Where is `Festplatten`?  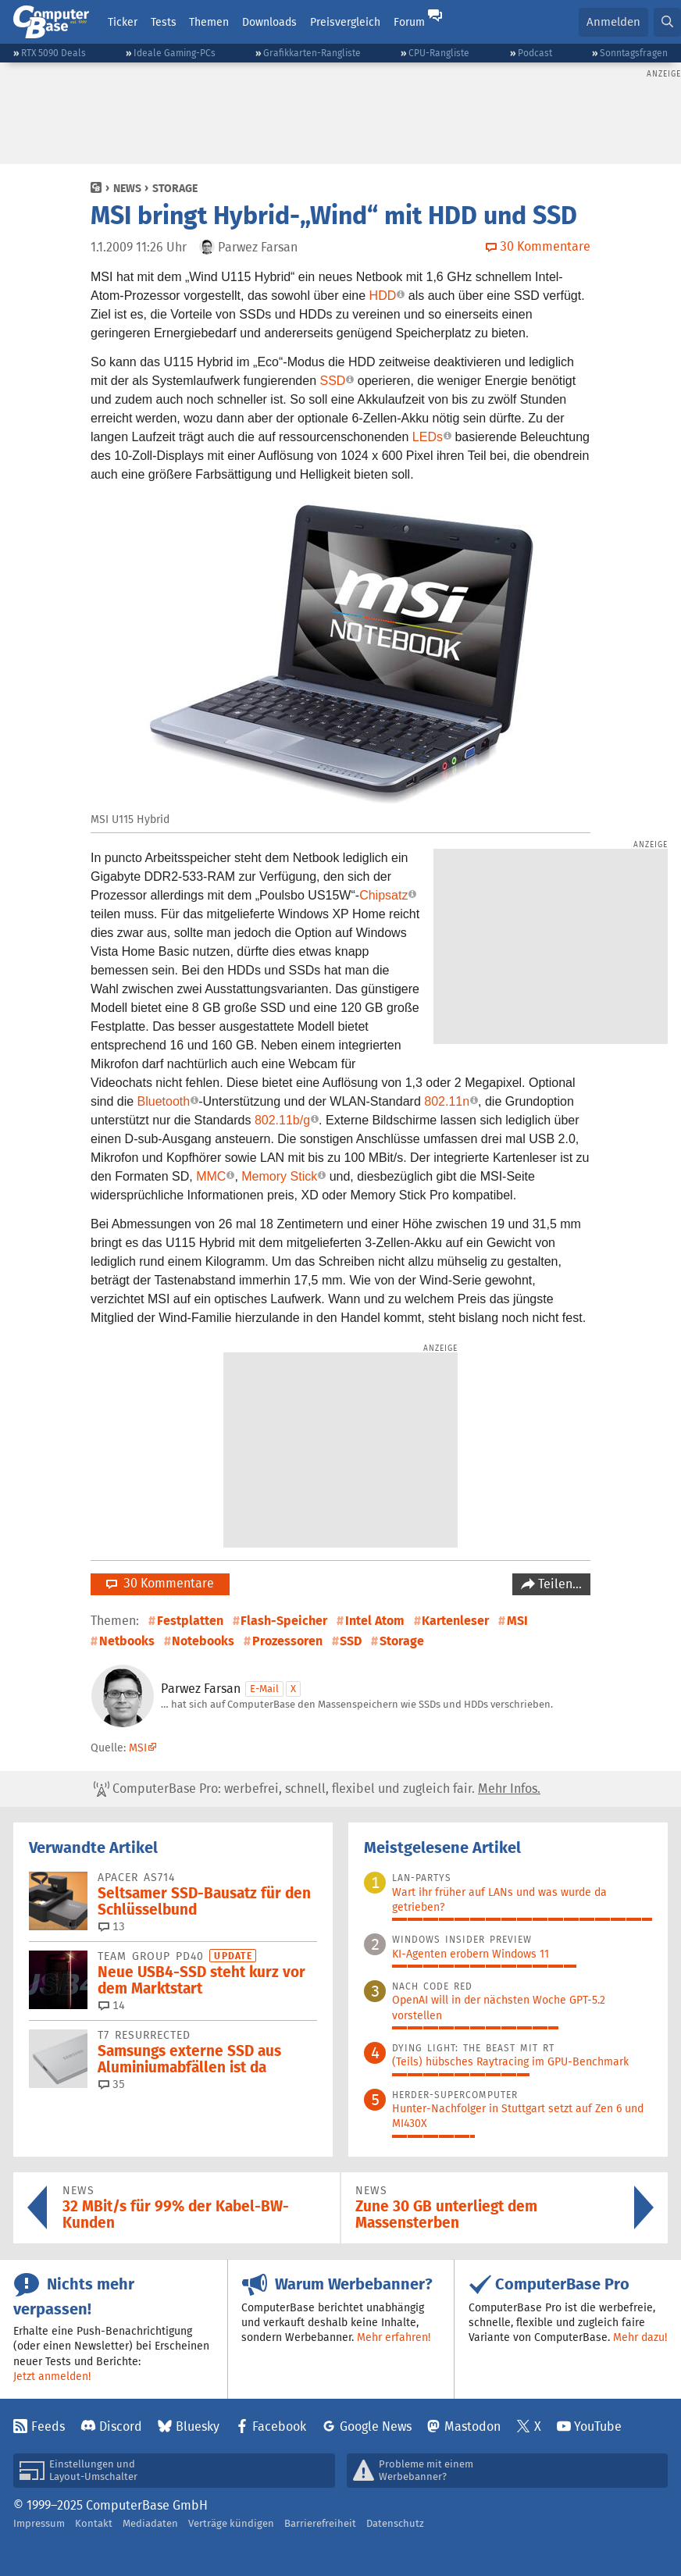
Festplatten is located at coordinates (190, 1621).